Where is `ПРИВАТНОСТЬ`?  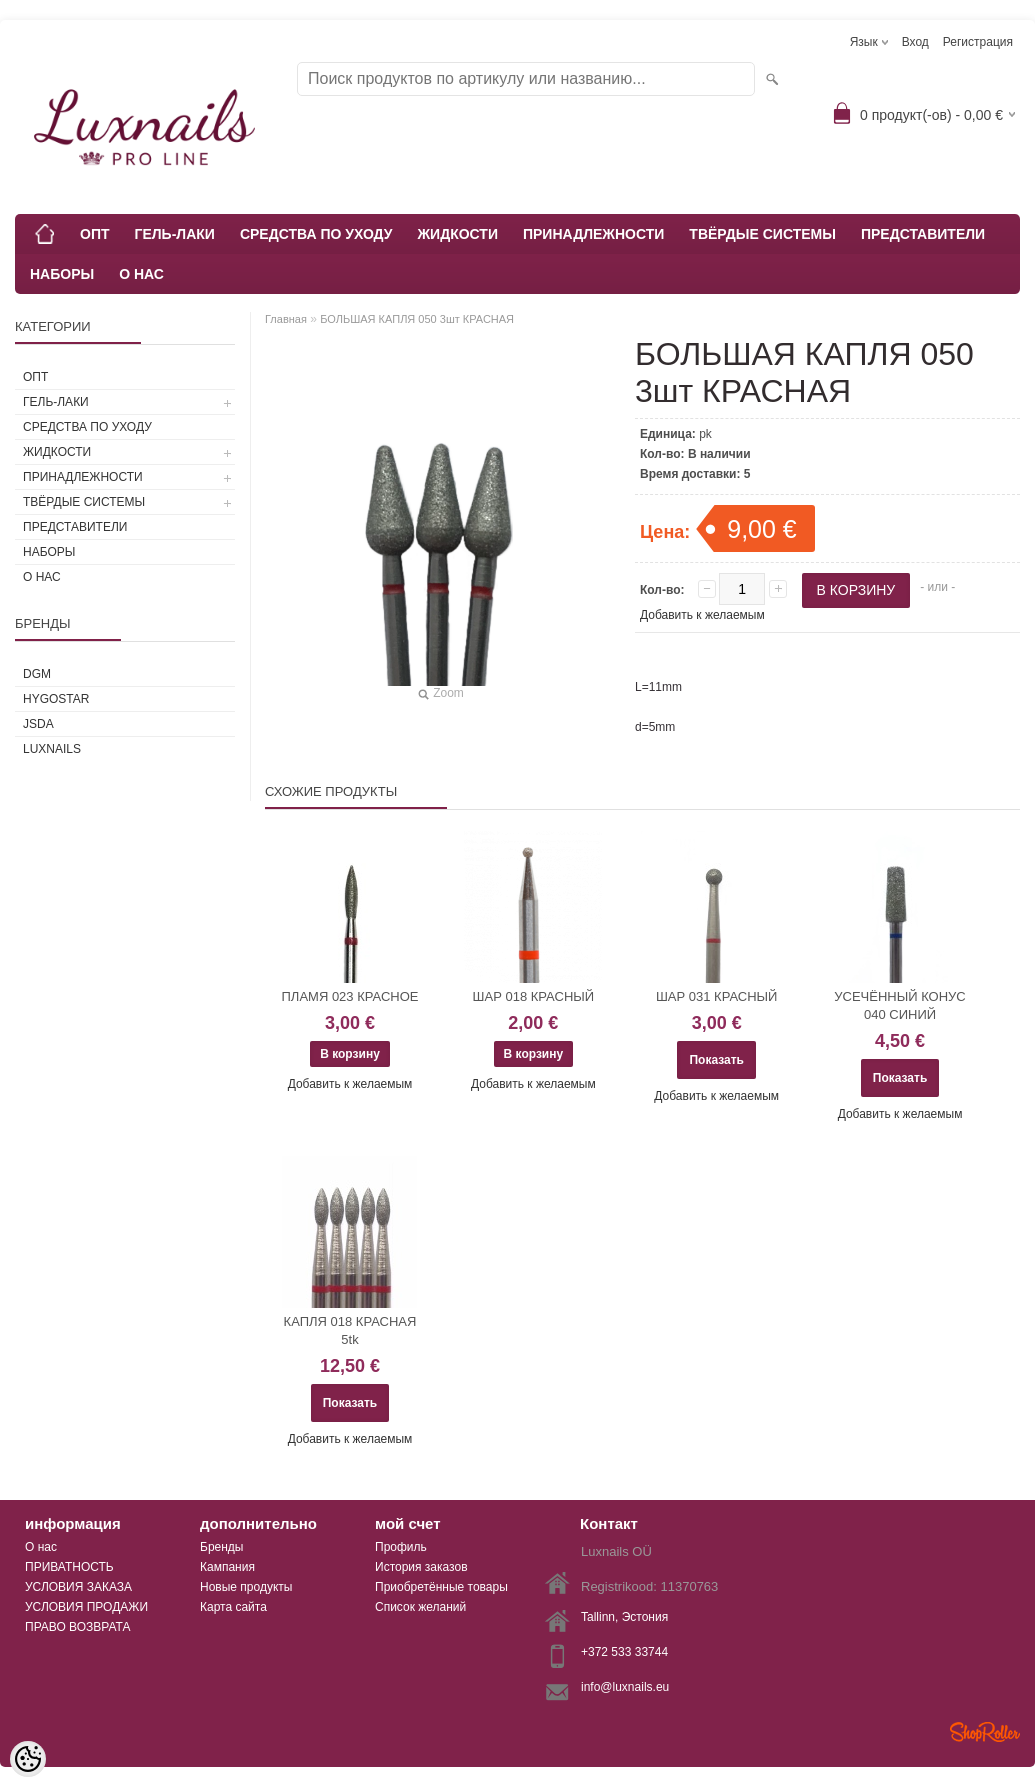
ПРИВАТНОСТЬ is located at coordinates (69, 1567).